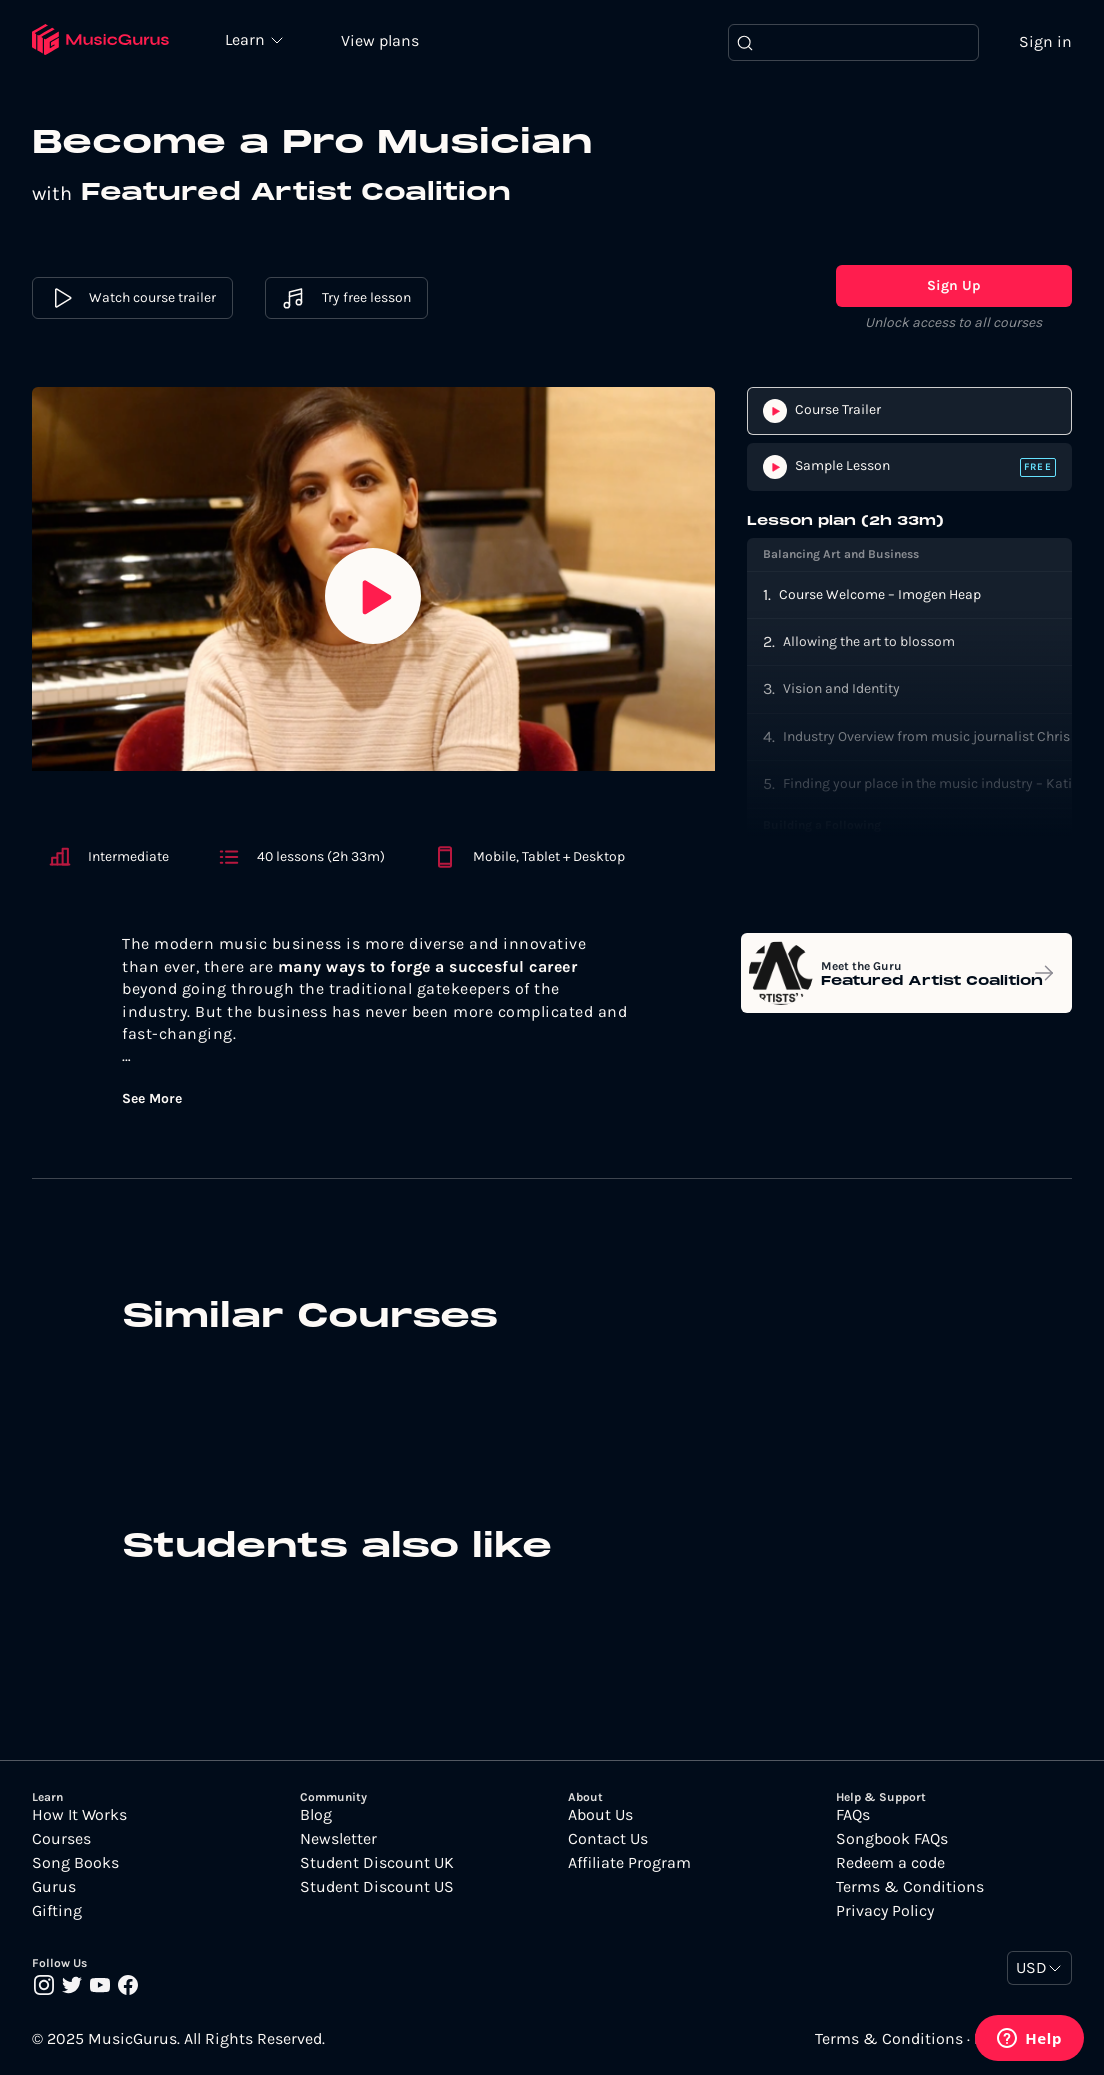 Image resolution: width=1104 pixels, height=2075 pixels. Describe the element at coordinates (954, 287) in the screenshot. I see `Sign Up` at that location.